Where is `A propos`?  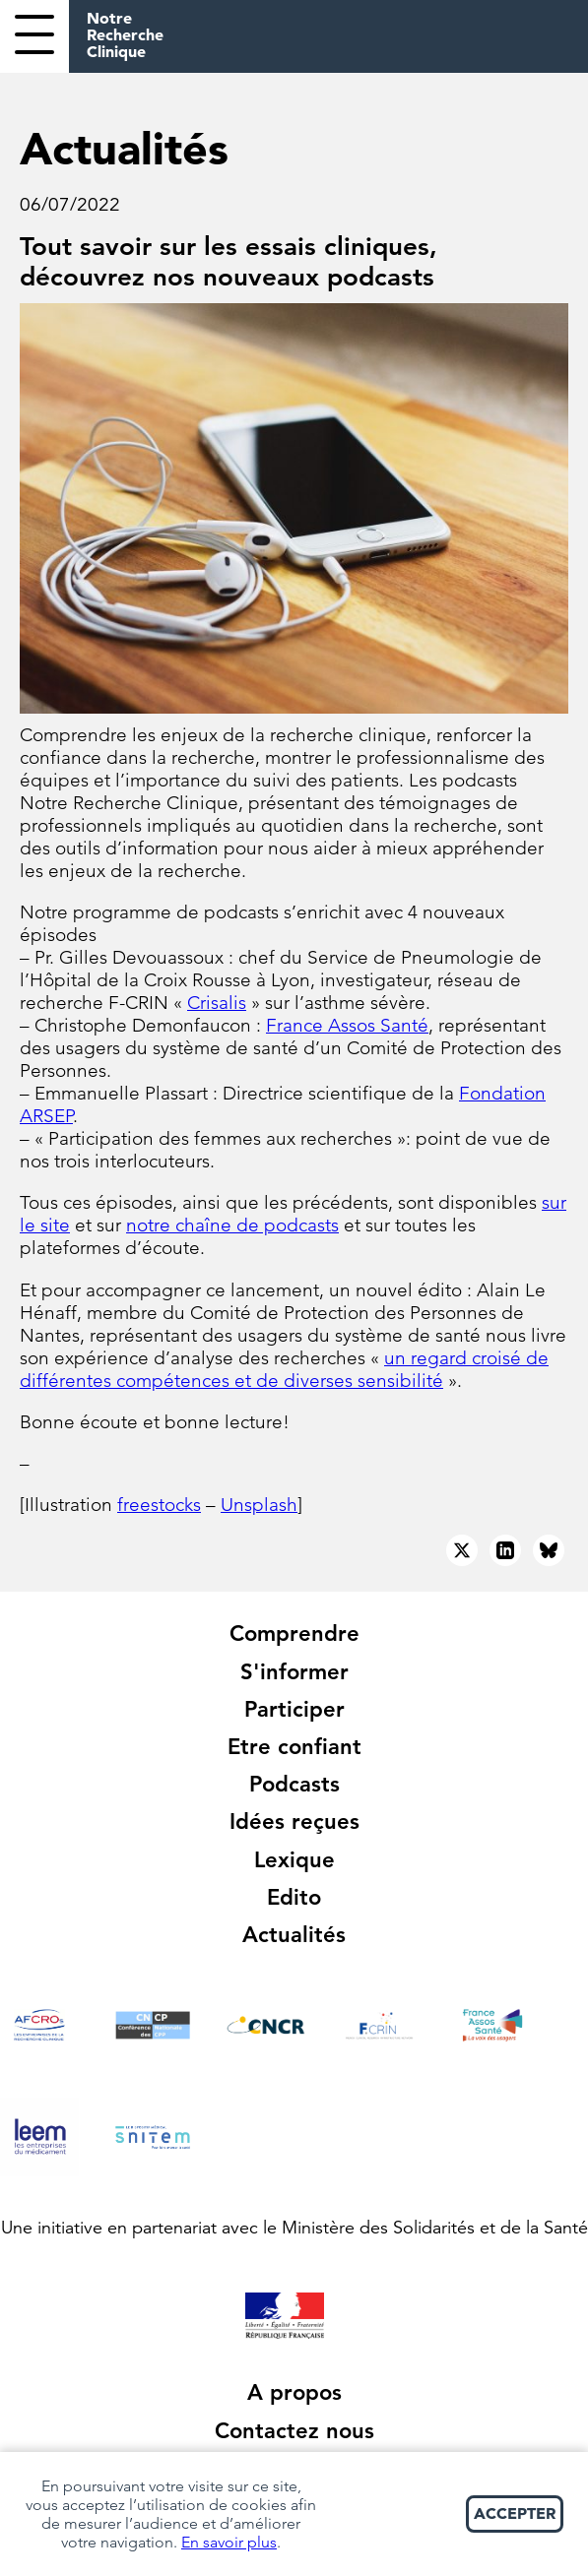 A propos is located at coordinates (294, 2392).